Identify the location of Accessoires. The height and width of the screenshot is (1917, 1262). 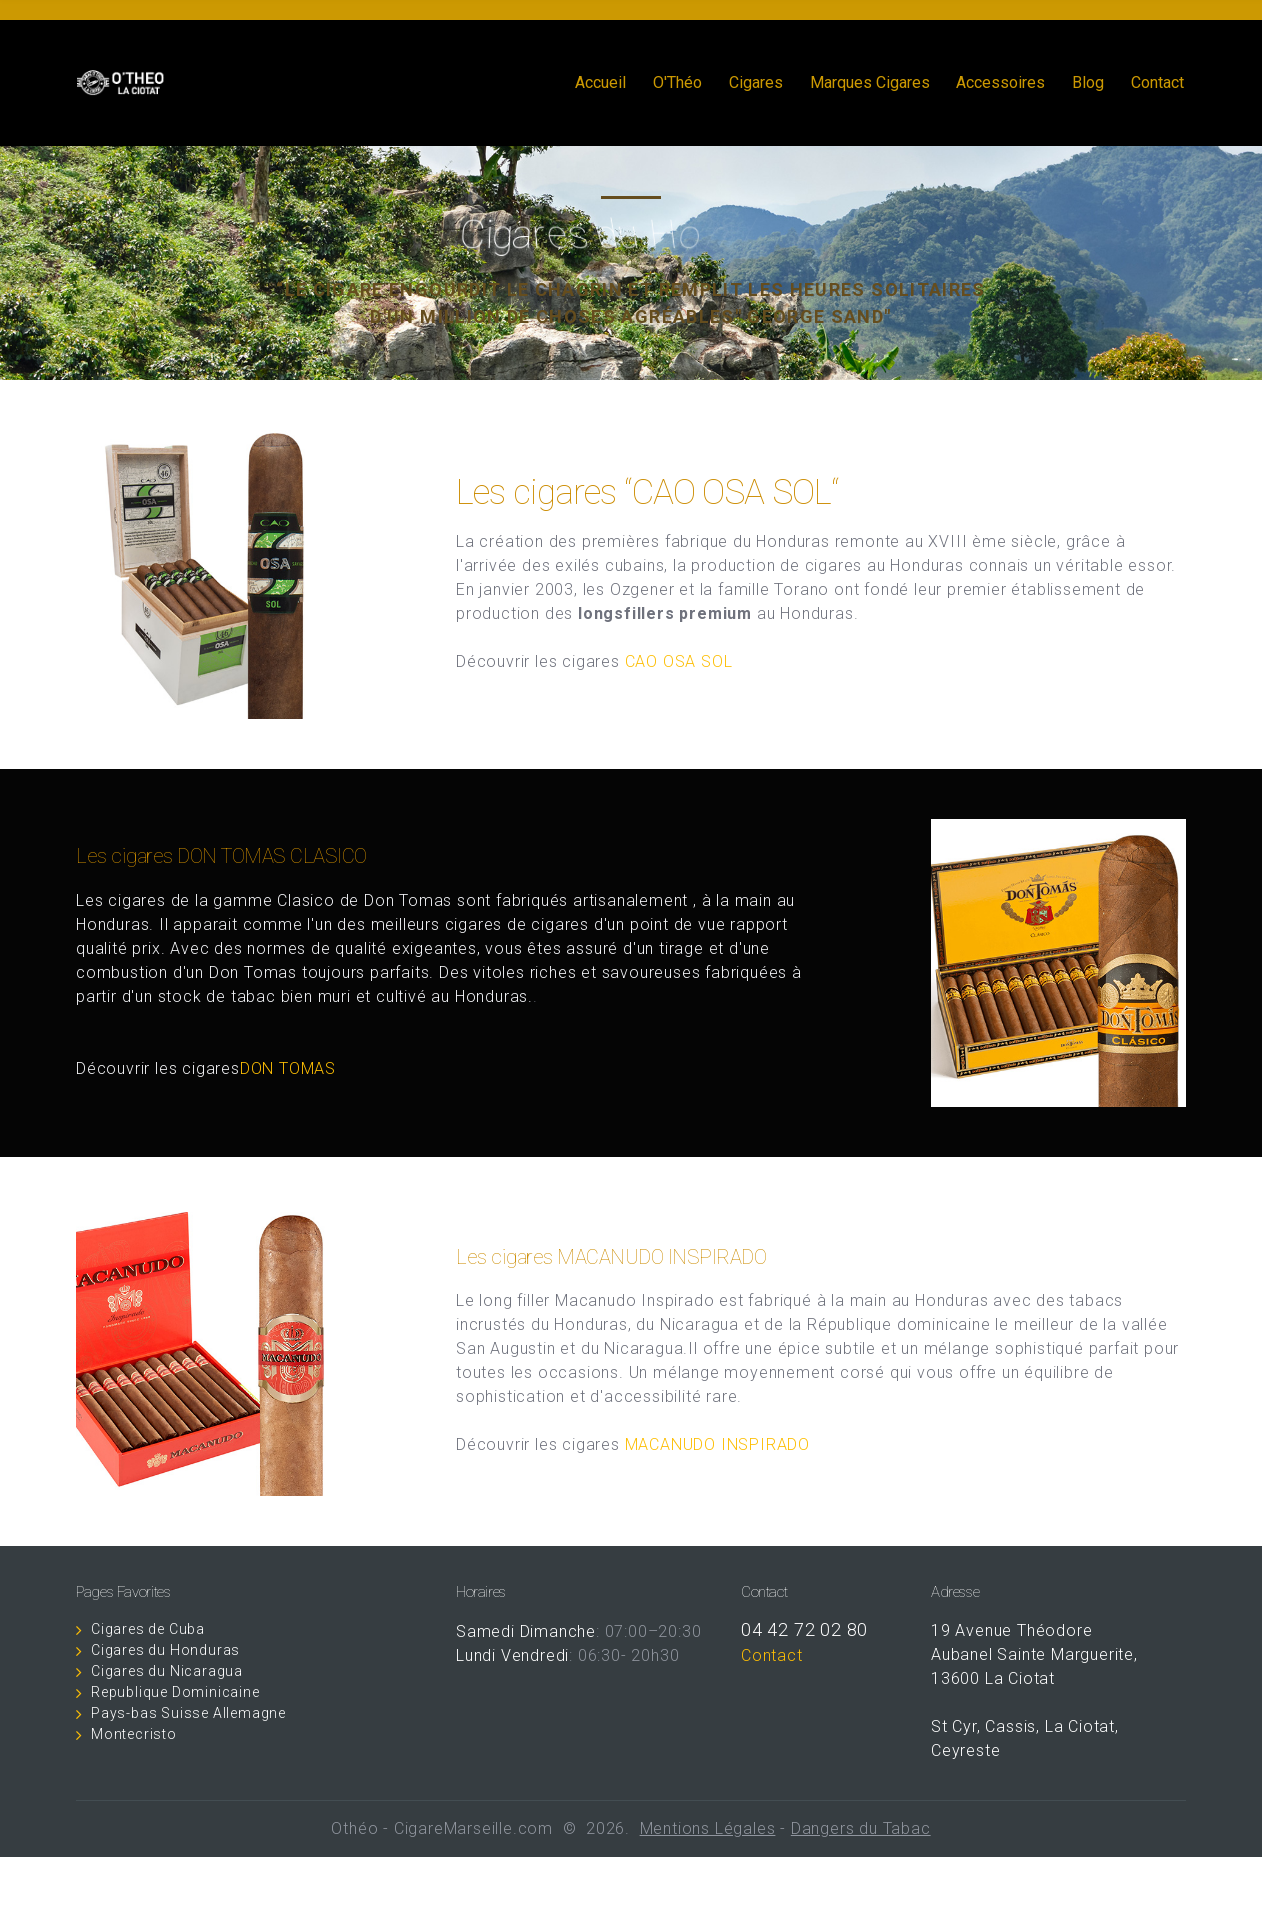
(1000, 83).